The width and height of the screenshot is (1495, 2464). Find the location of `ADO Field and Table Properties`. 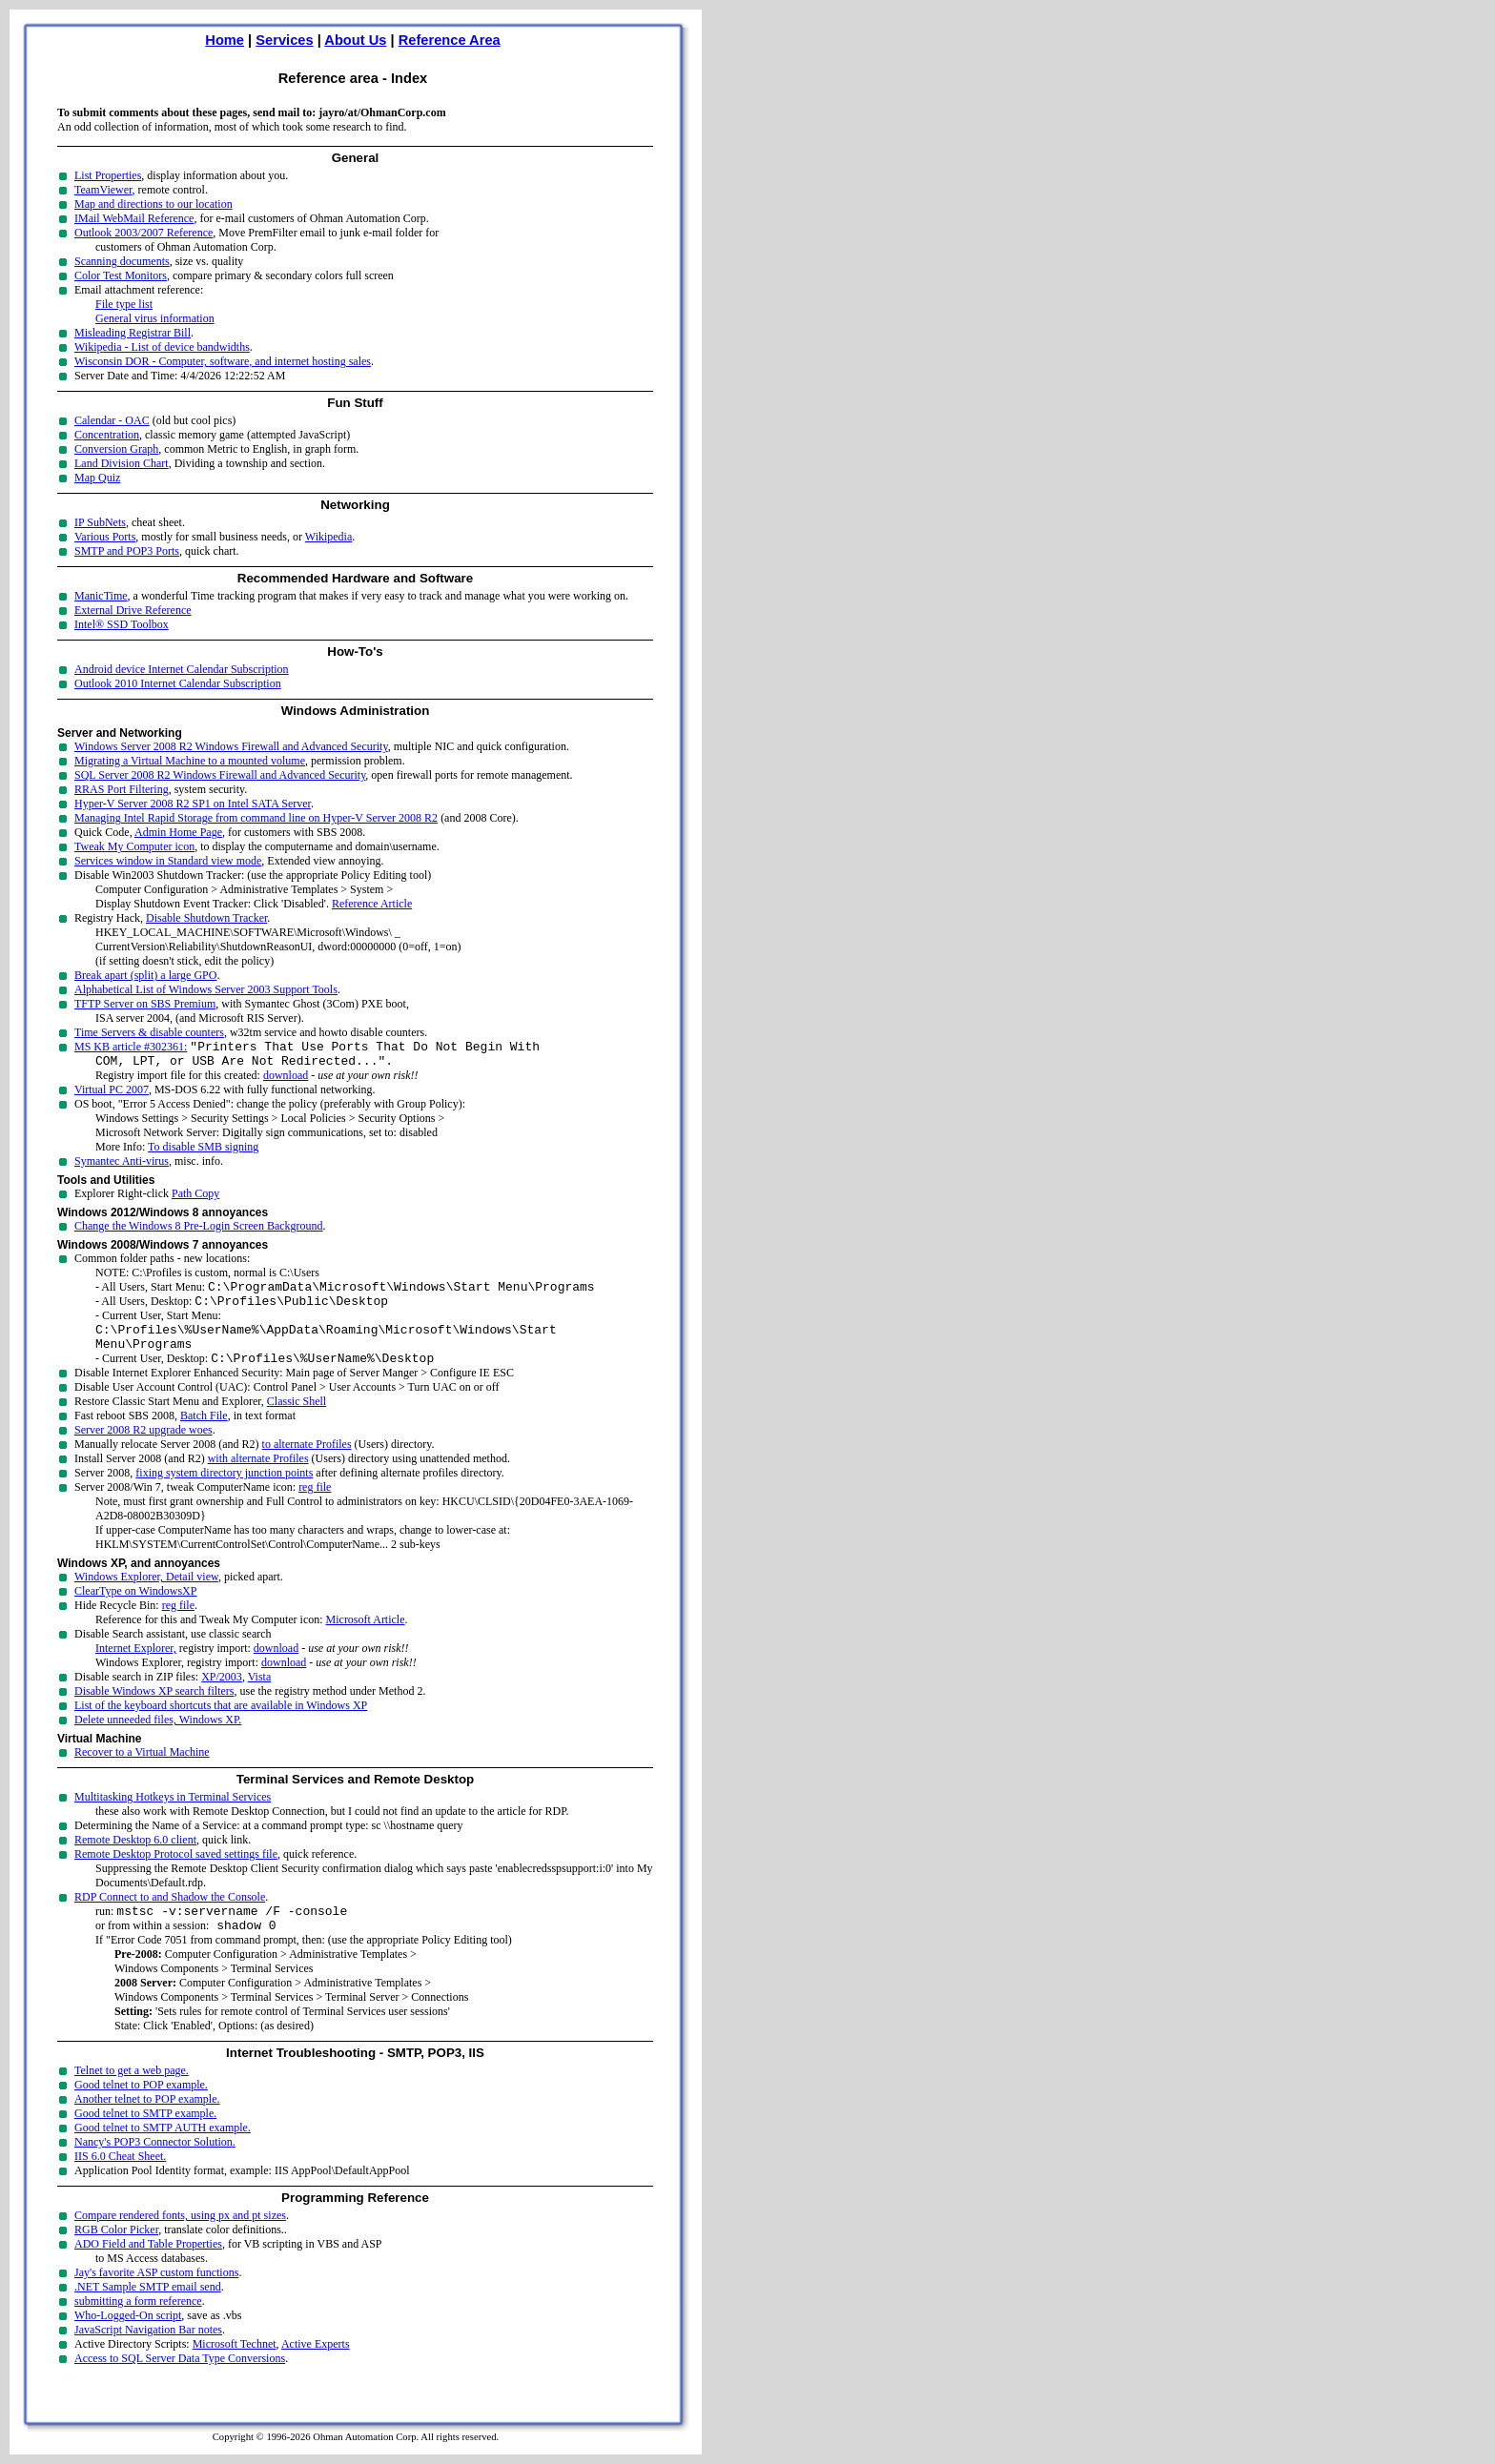

ADO Field and Table Properties is located at coordinates (148, 2269).